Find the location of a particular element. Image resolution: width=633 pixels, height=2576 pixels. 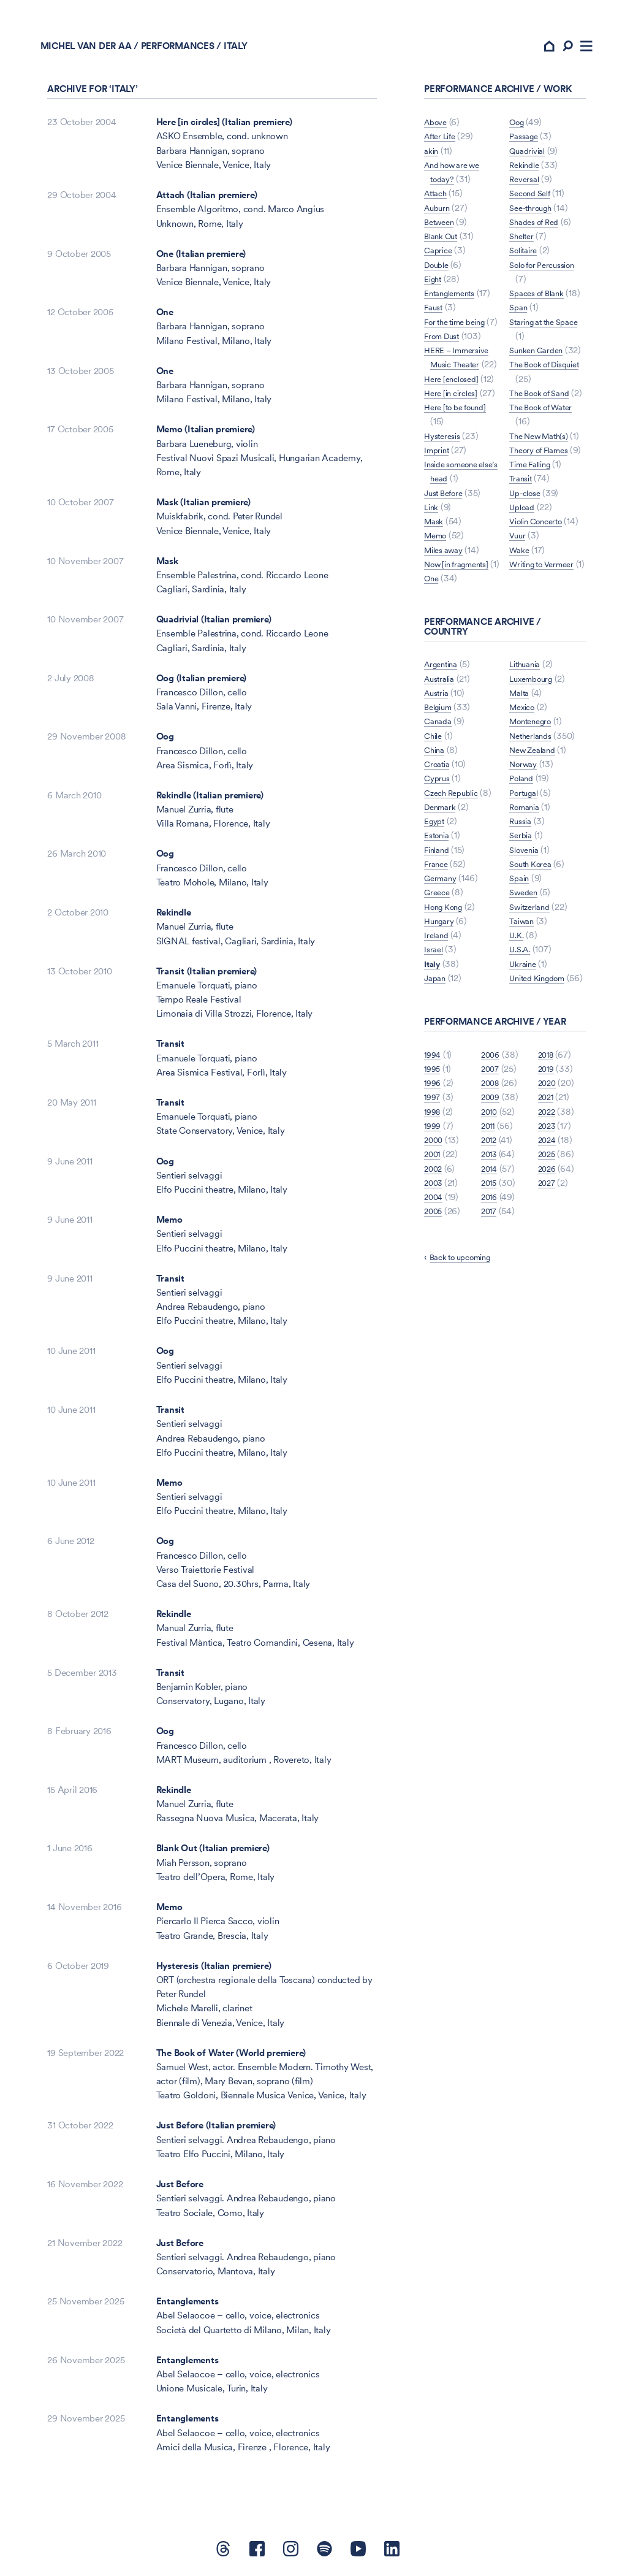

Reversal is located at coordinates (526, 172).